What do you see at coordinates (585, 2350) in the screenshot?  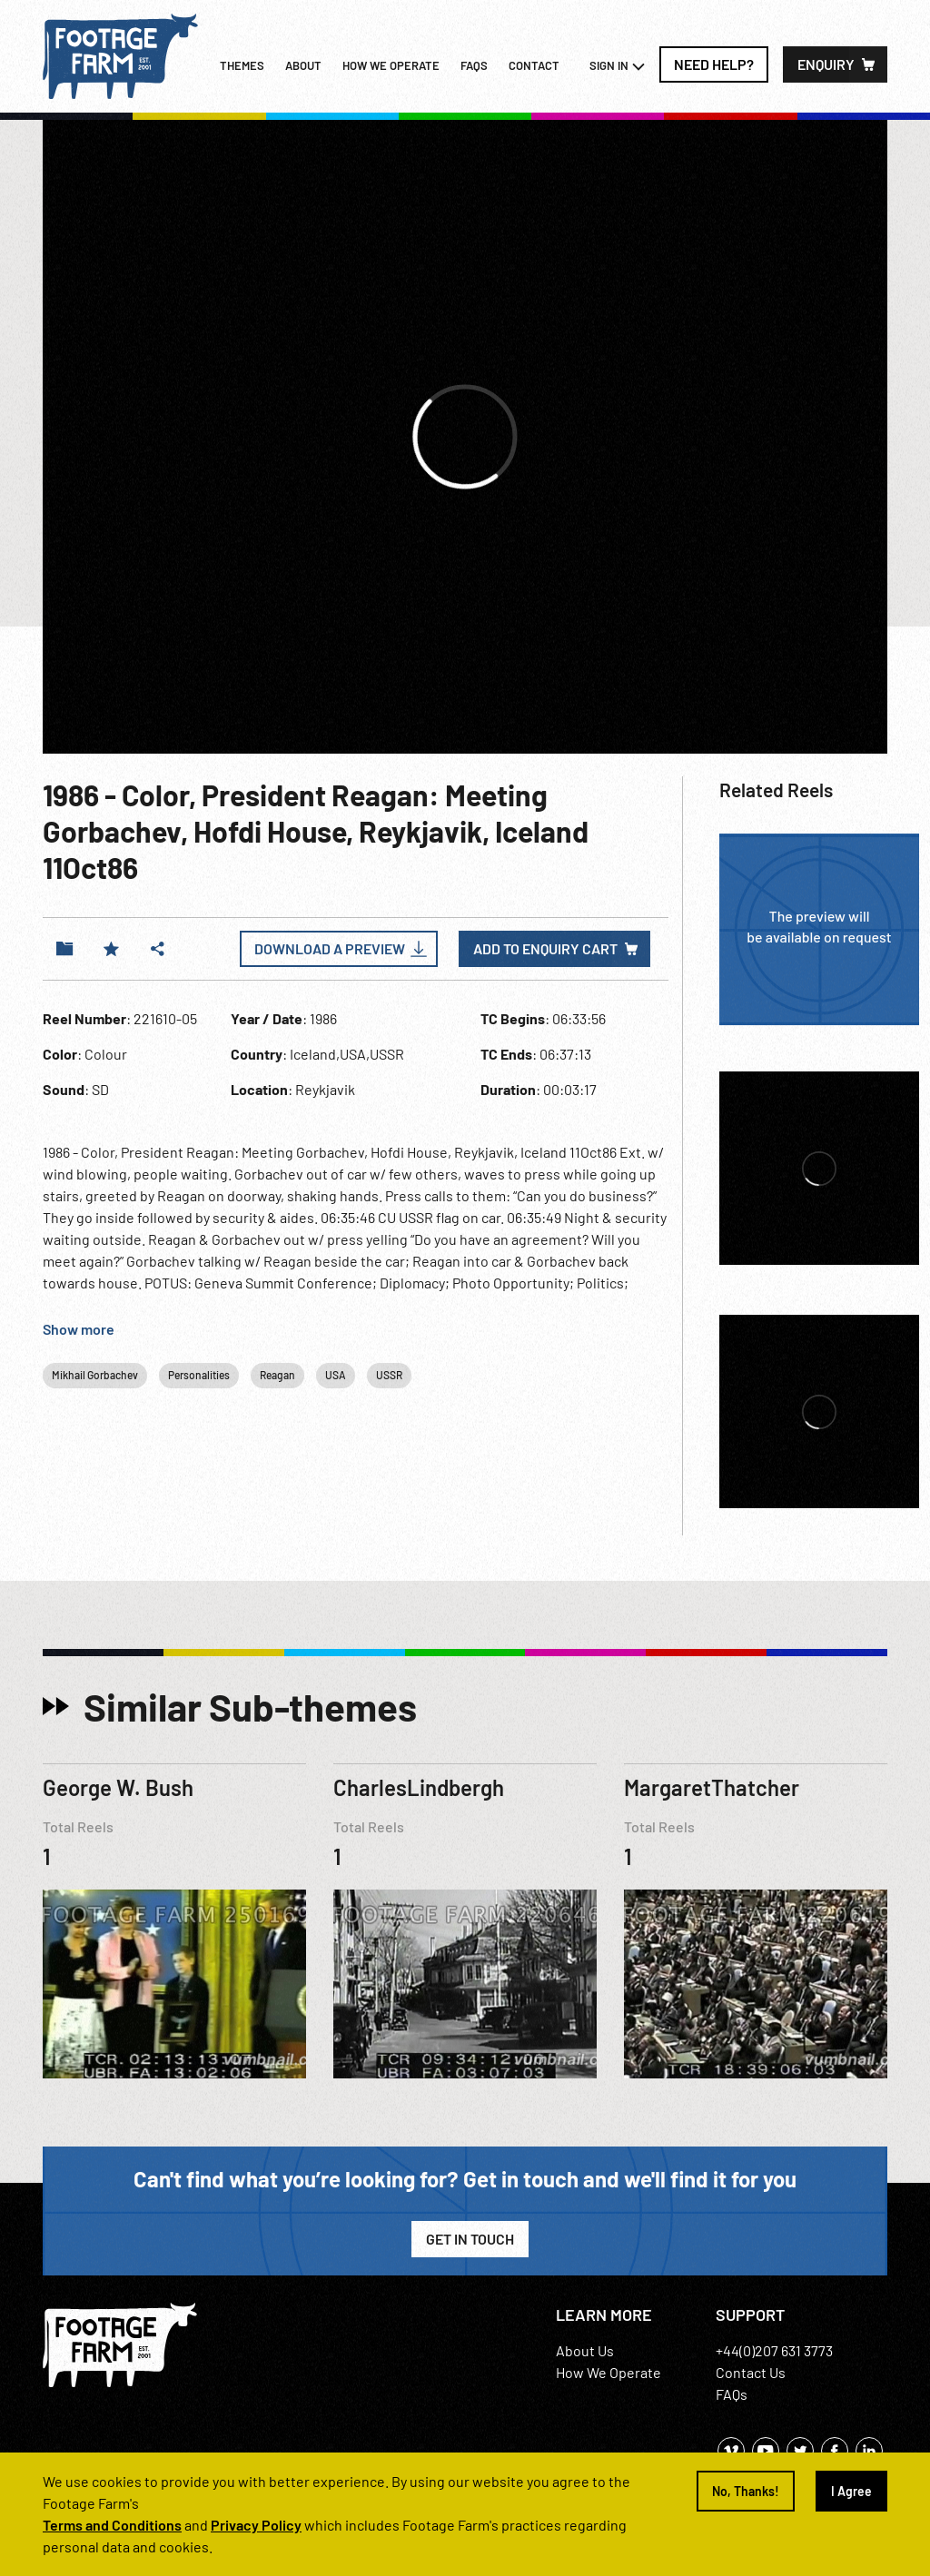 I see `About Us` at bounding box center [585, 2350].